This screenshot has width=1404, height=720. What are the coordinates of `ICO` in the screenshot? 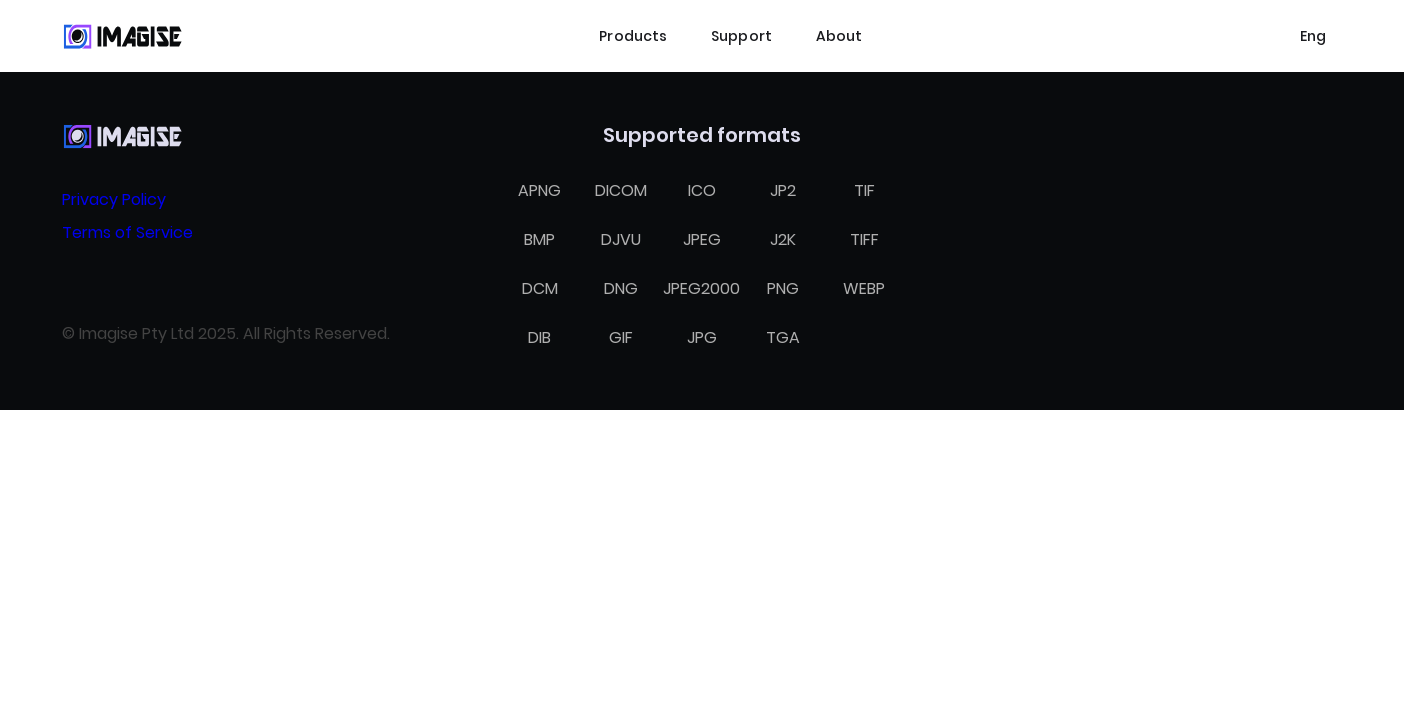 It's located at (702, 190).